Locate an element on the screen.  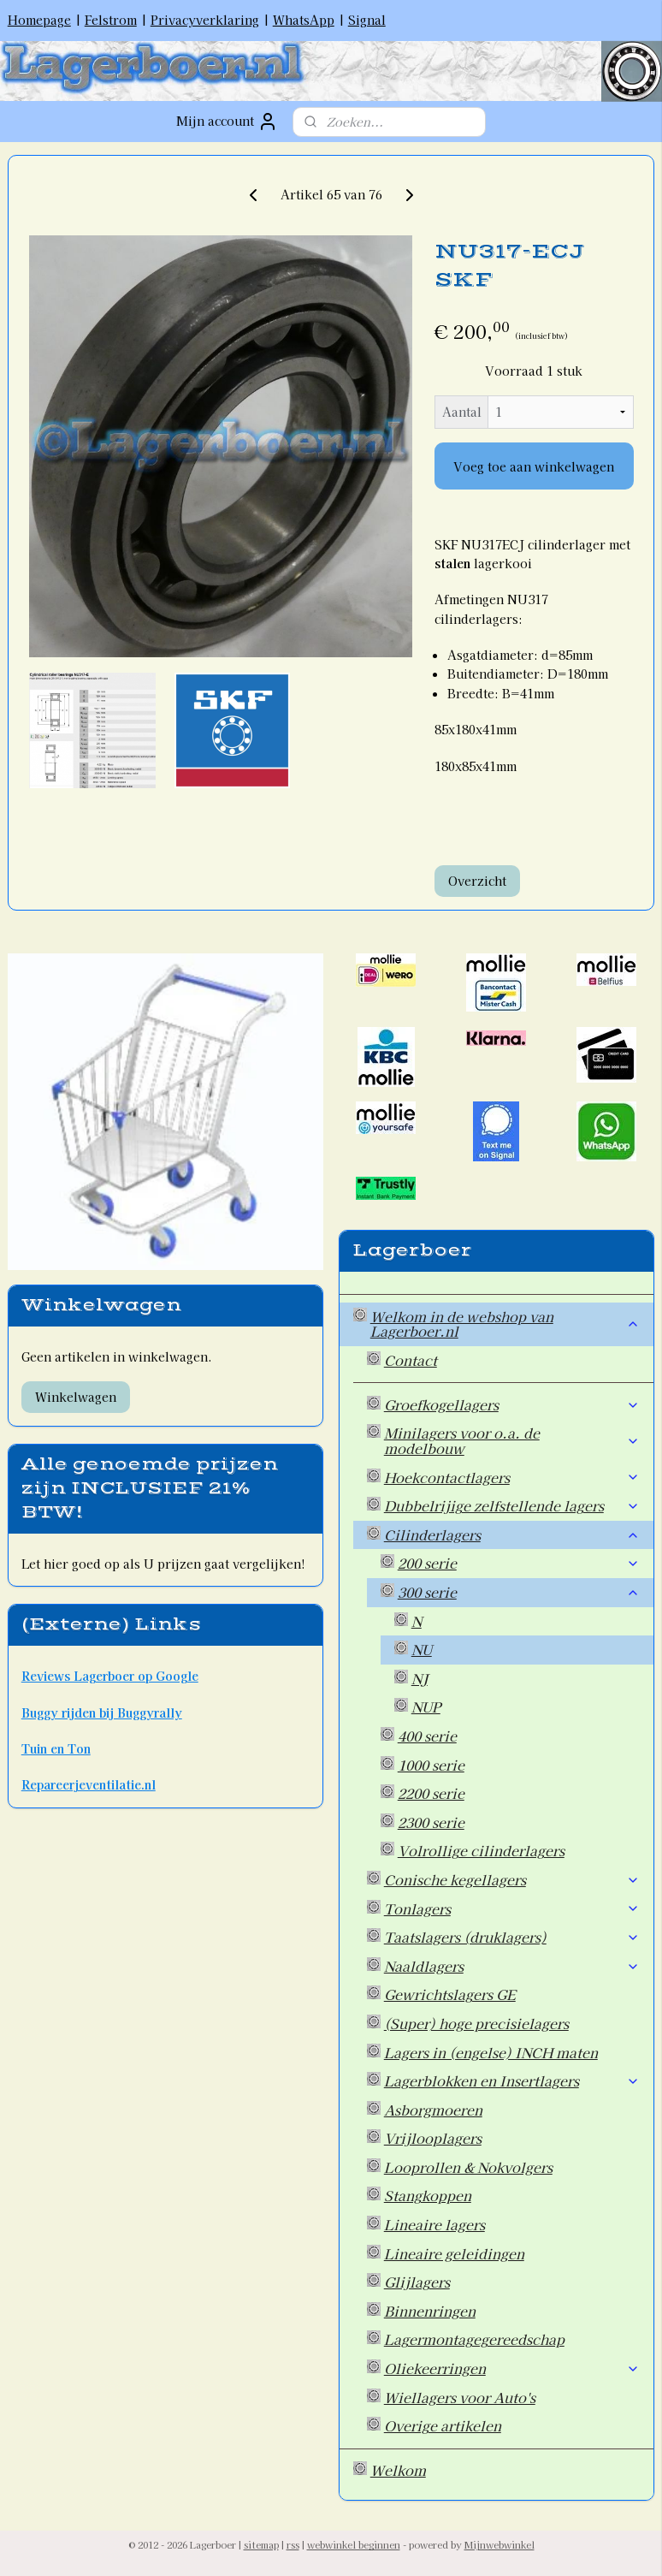
Winkelwagen is located at coordinates (75, 1396).